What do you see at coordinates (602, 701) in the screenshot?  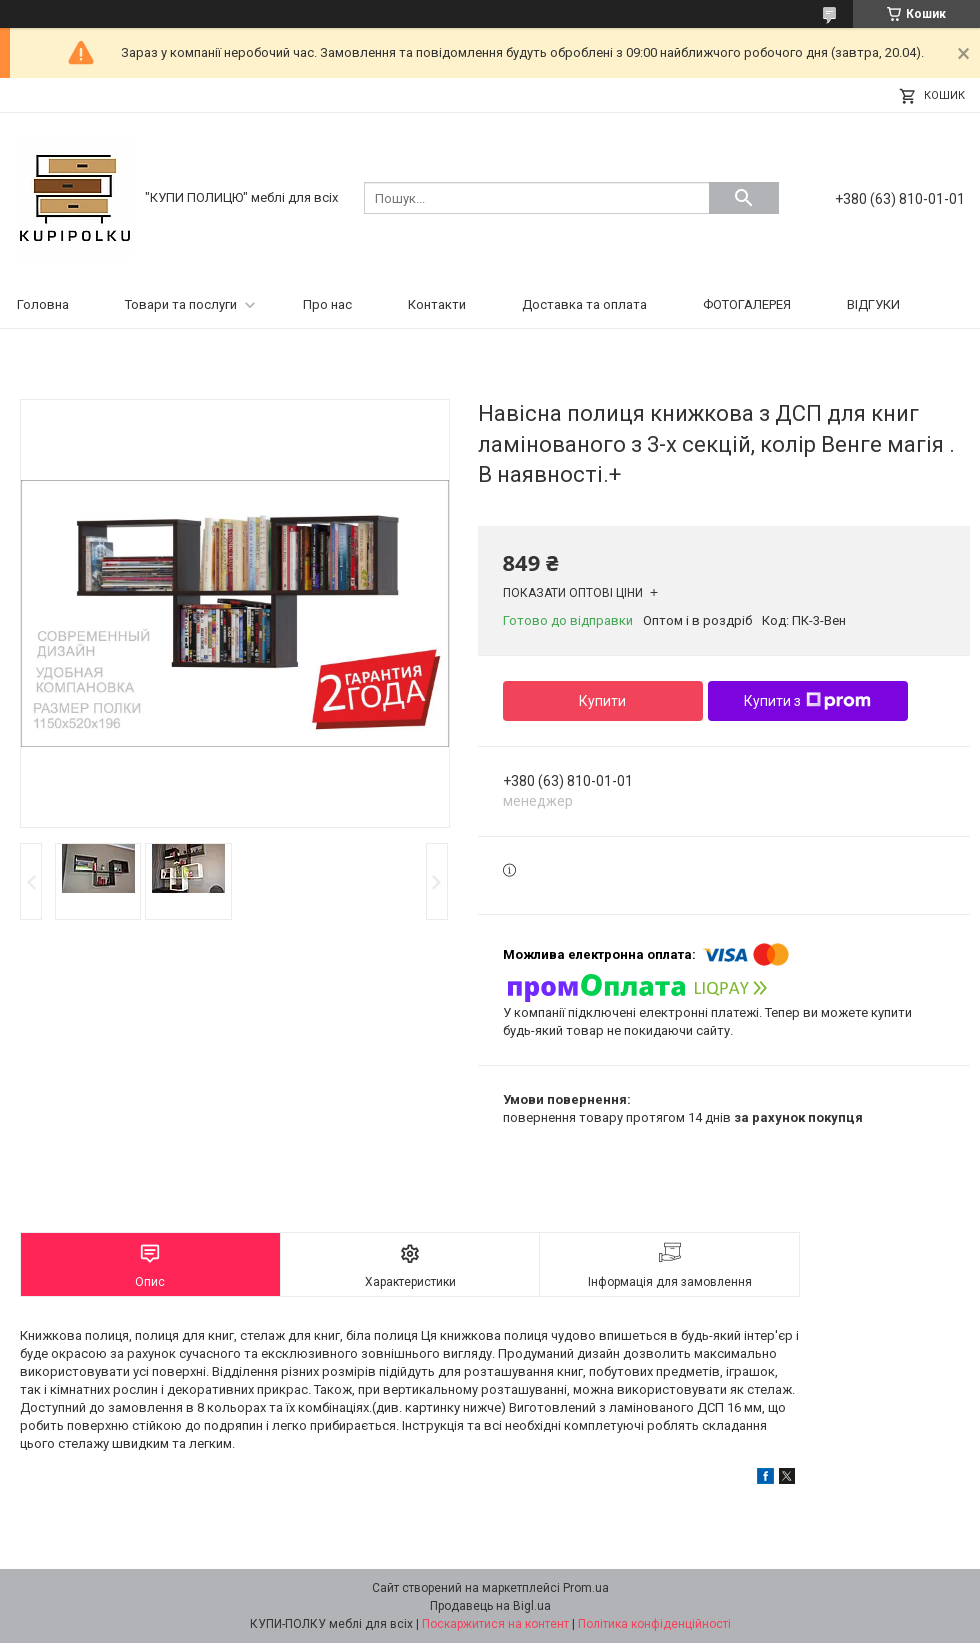 I see `Купити` at bounding box center [602, 701].